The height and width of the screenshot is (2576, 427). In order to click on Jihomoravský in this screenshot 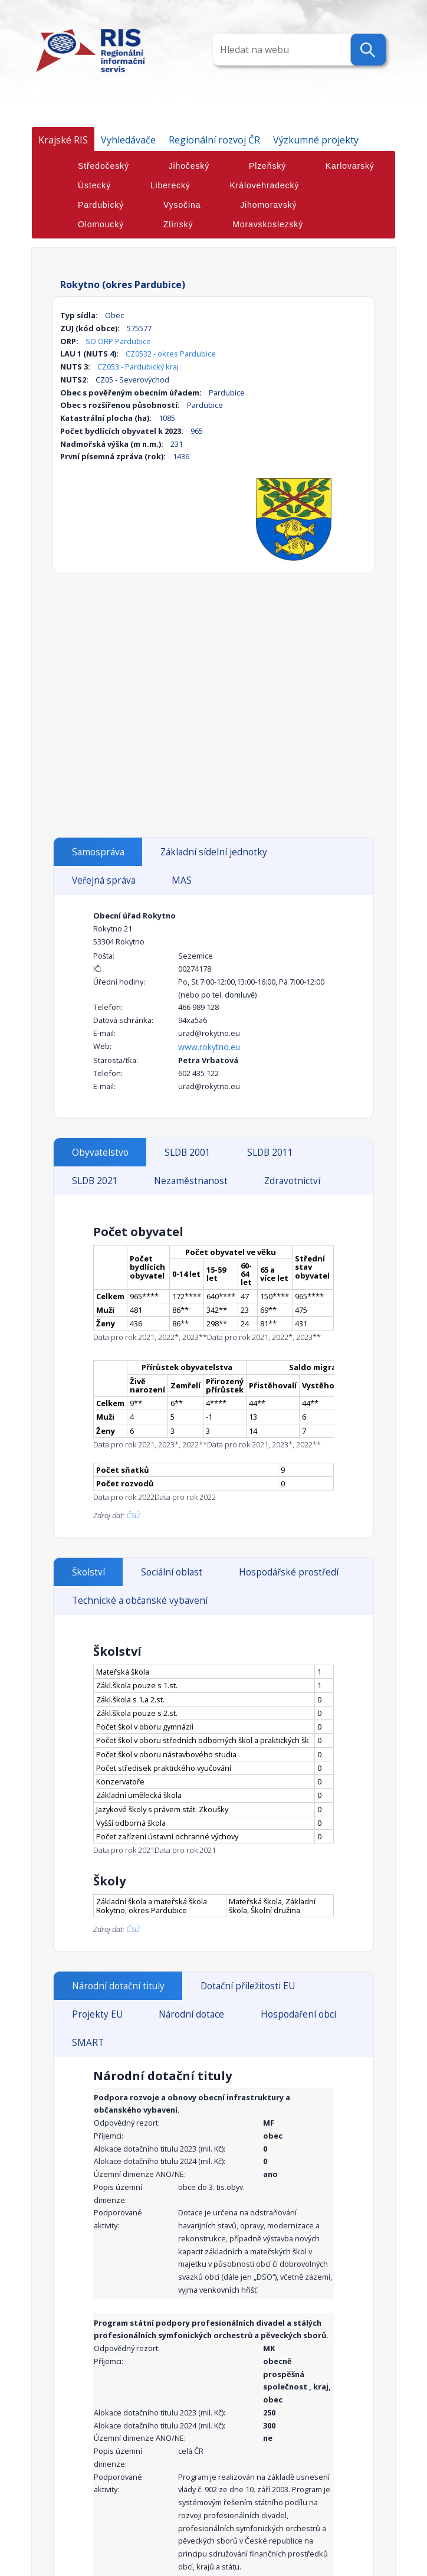, I will do `click(268, 205)`.